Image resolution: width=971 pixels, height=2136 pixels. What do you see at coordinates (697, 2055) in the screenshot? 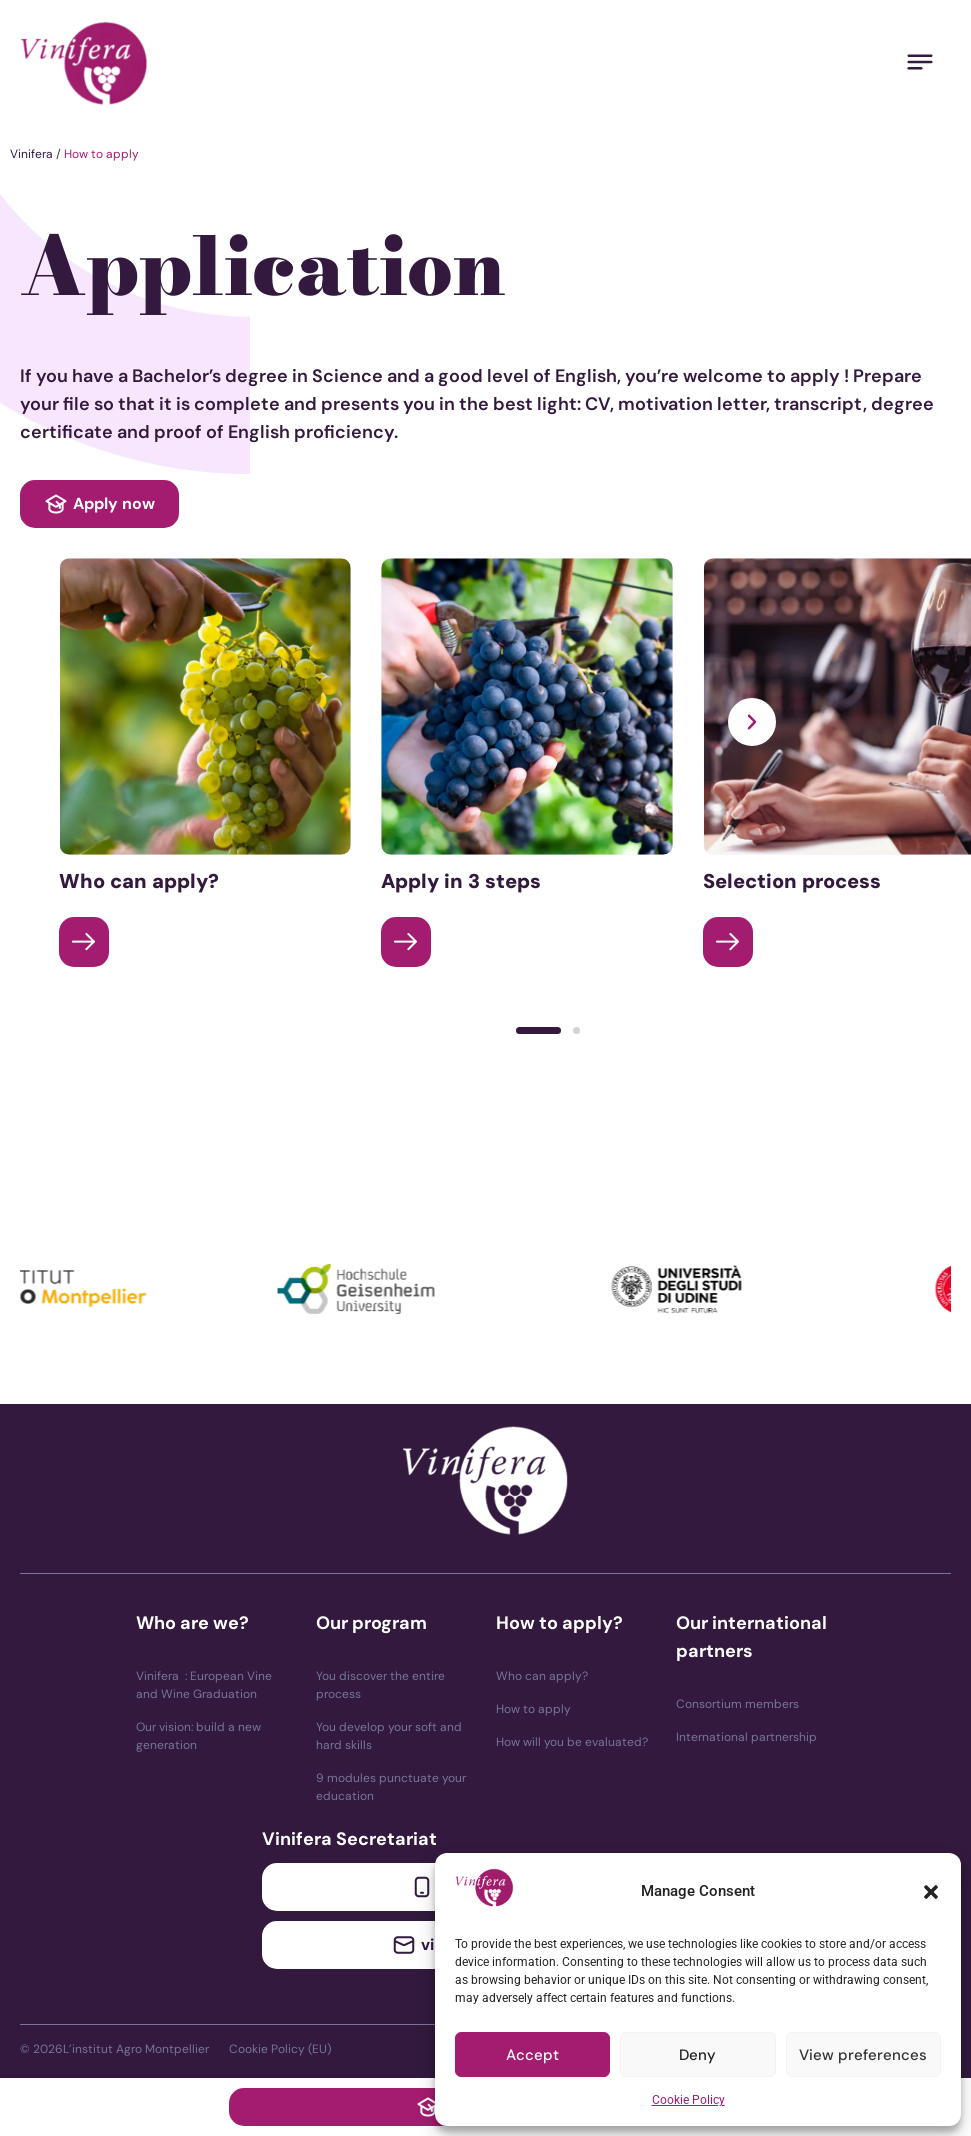
I see `Deny` at bounding box center [697, 2055].